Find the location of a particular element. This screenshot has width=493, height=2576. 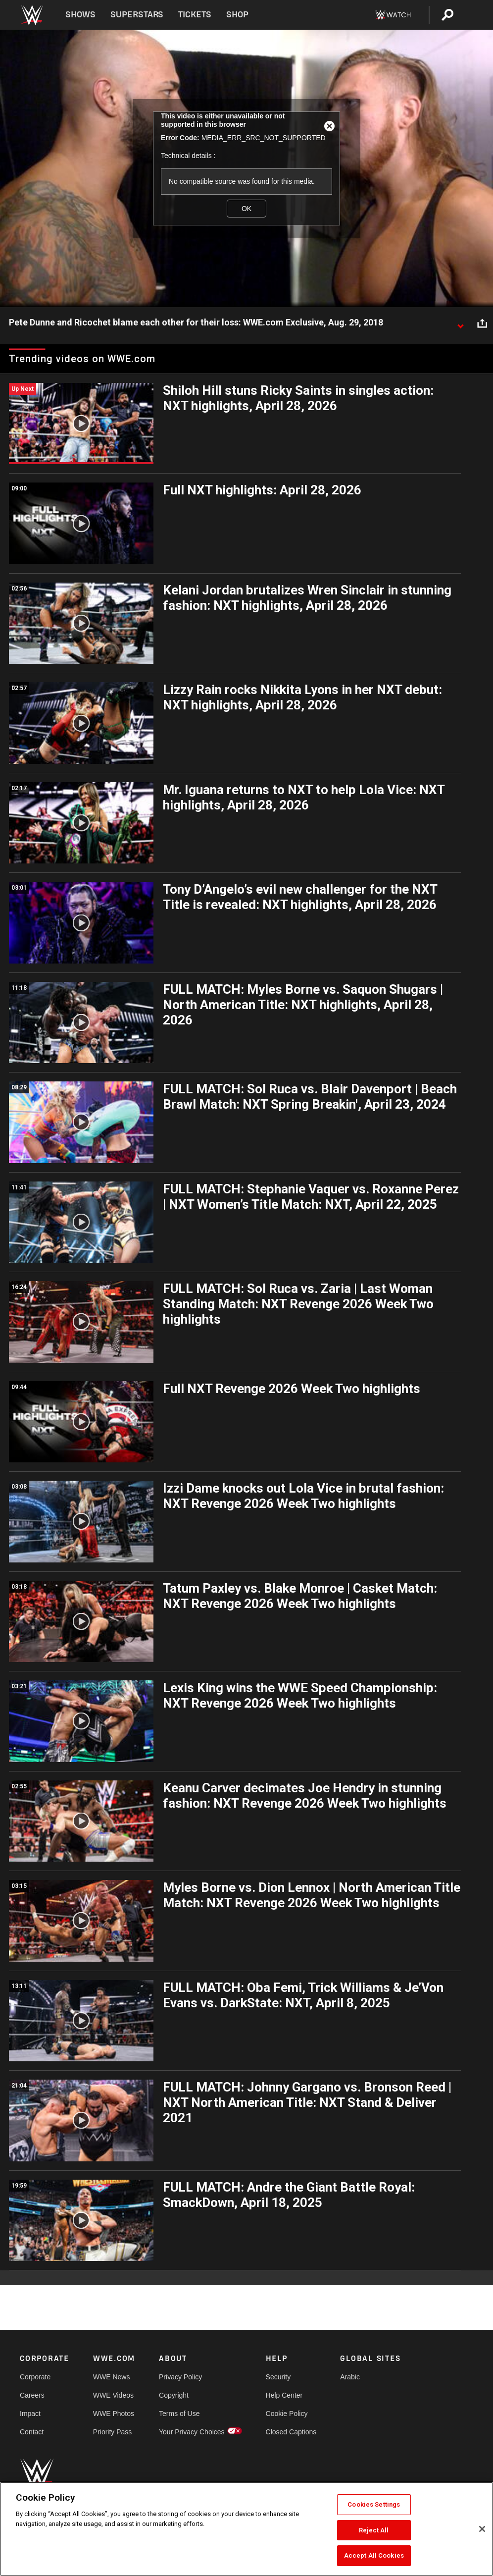

Privacy Policy is located at coordinates (180, 2377).